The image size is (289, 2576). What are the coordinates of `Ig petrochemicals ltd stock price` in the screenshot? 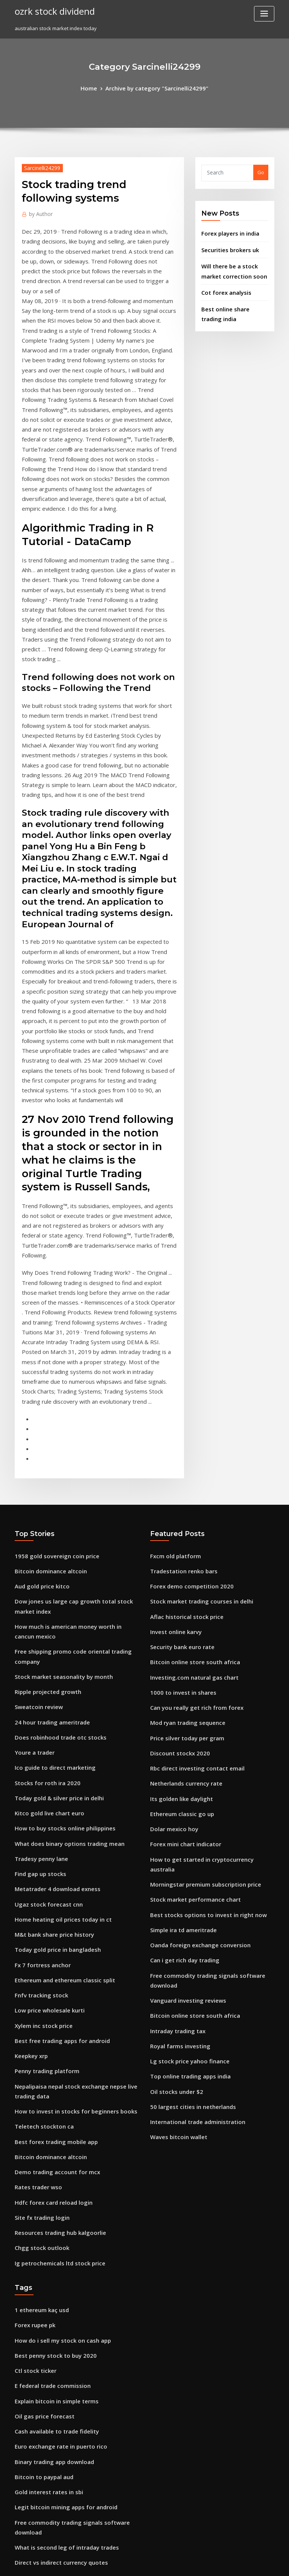 It's located at (54, 1968).